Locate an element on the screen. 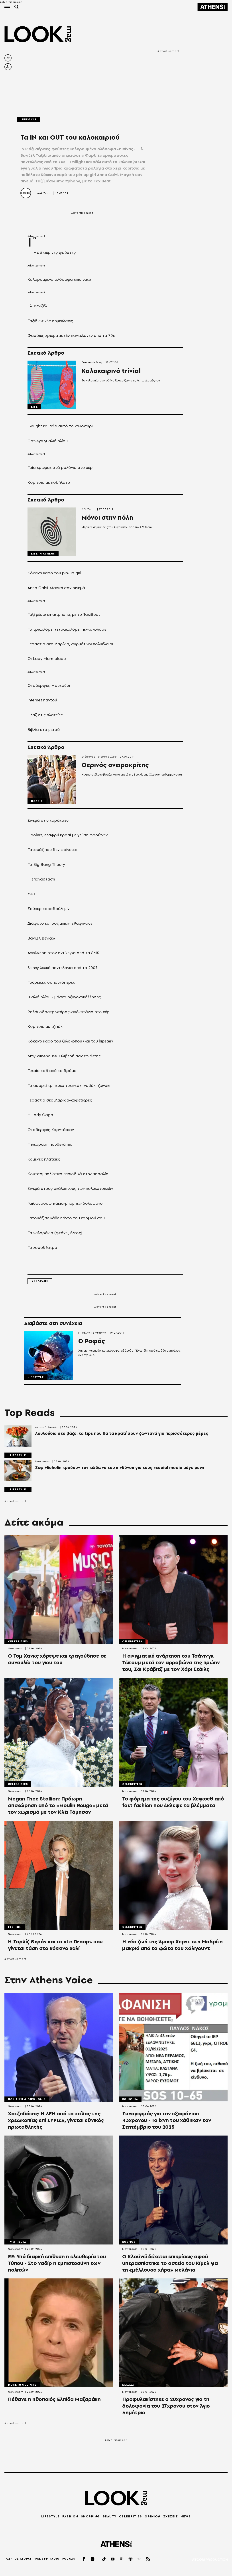 This screenshot has width=232, height=2576. Το φόρεμα της συζύγου του Χεγκσεθ από fast fashion που έκλεψε τα βλέμματα is located at coordinates (173, 1802).